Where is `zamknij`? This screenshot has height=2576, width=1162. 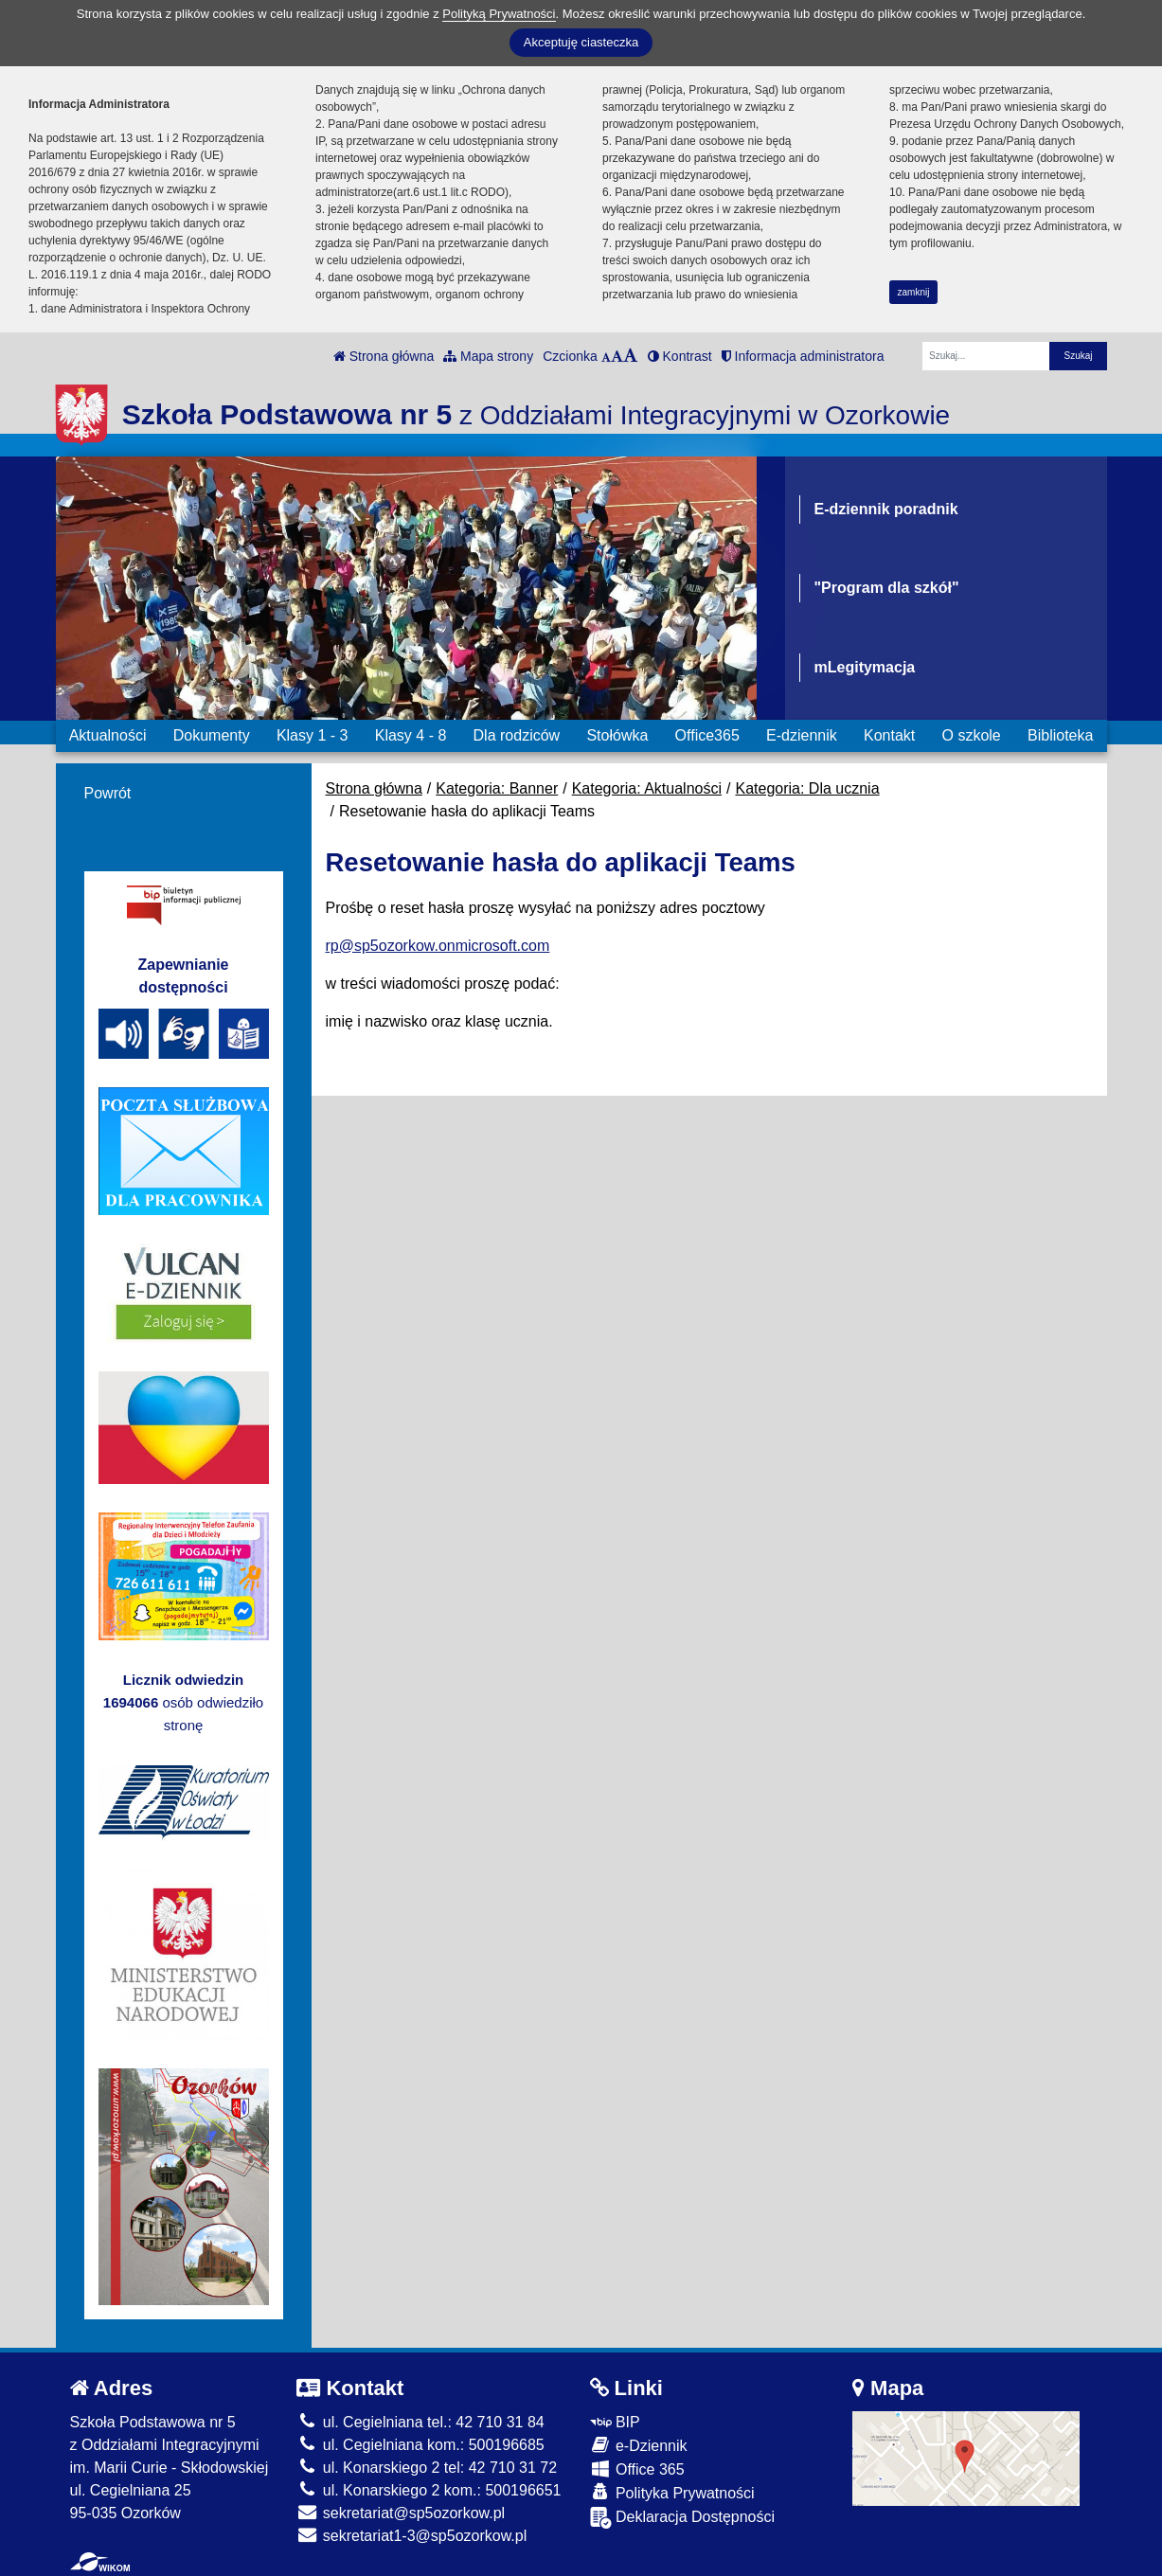 zamknij is located at coordinates (914, 292).